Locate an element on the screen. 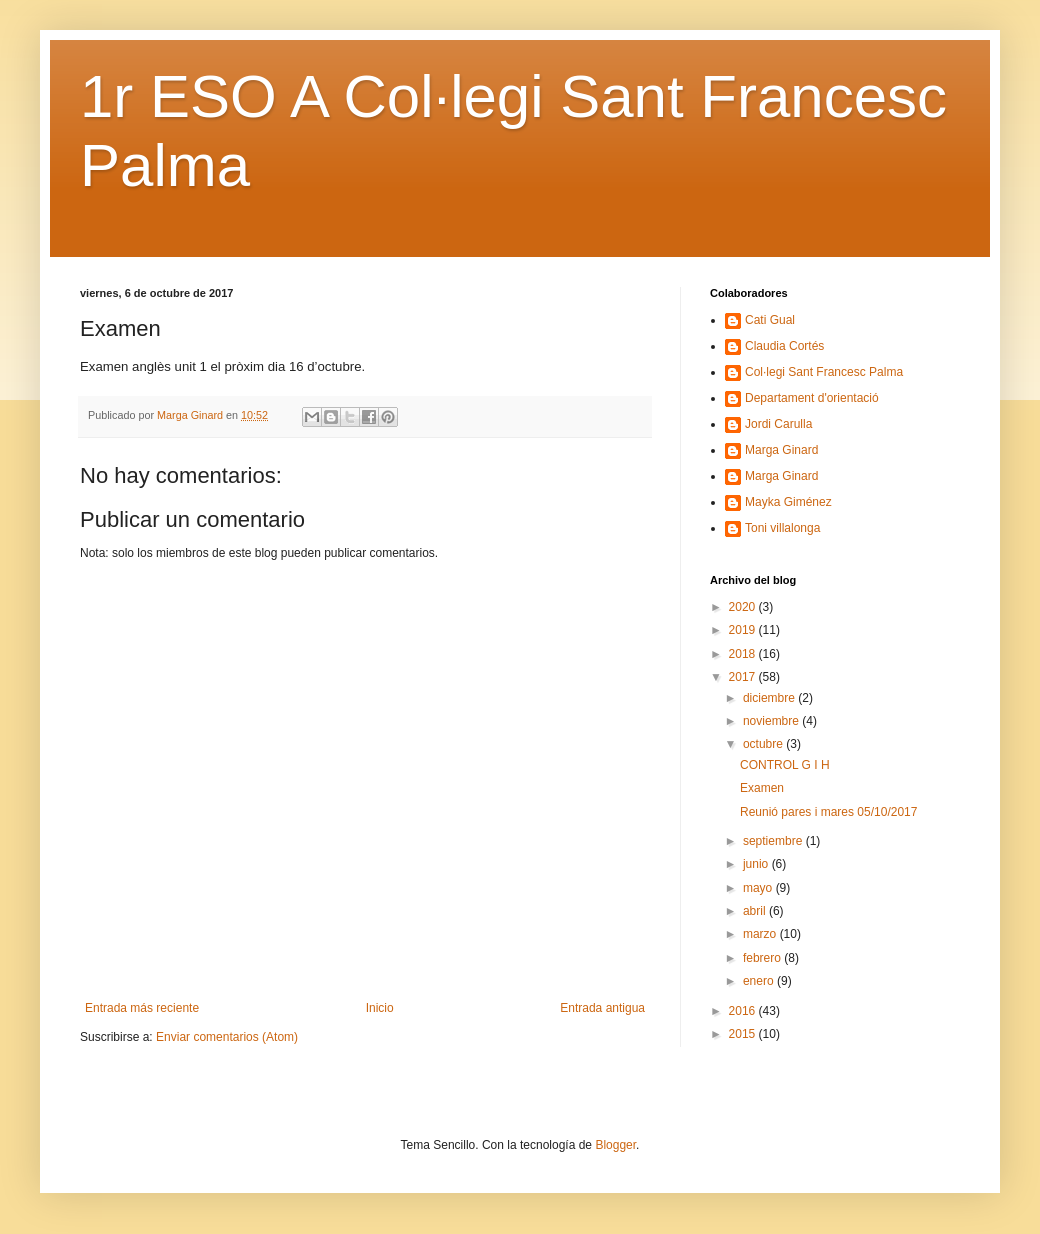 This screenshot has height=1234, width=1040. Enviar comentarios (Atom) is located at coordinates (227, 1037).